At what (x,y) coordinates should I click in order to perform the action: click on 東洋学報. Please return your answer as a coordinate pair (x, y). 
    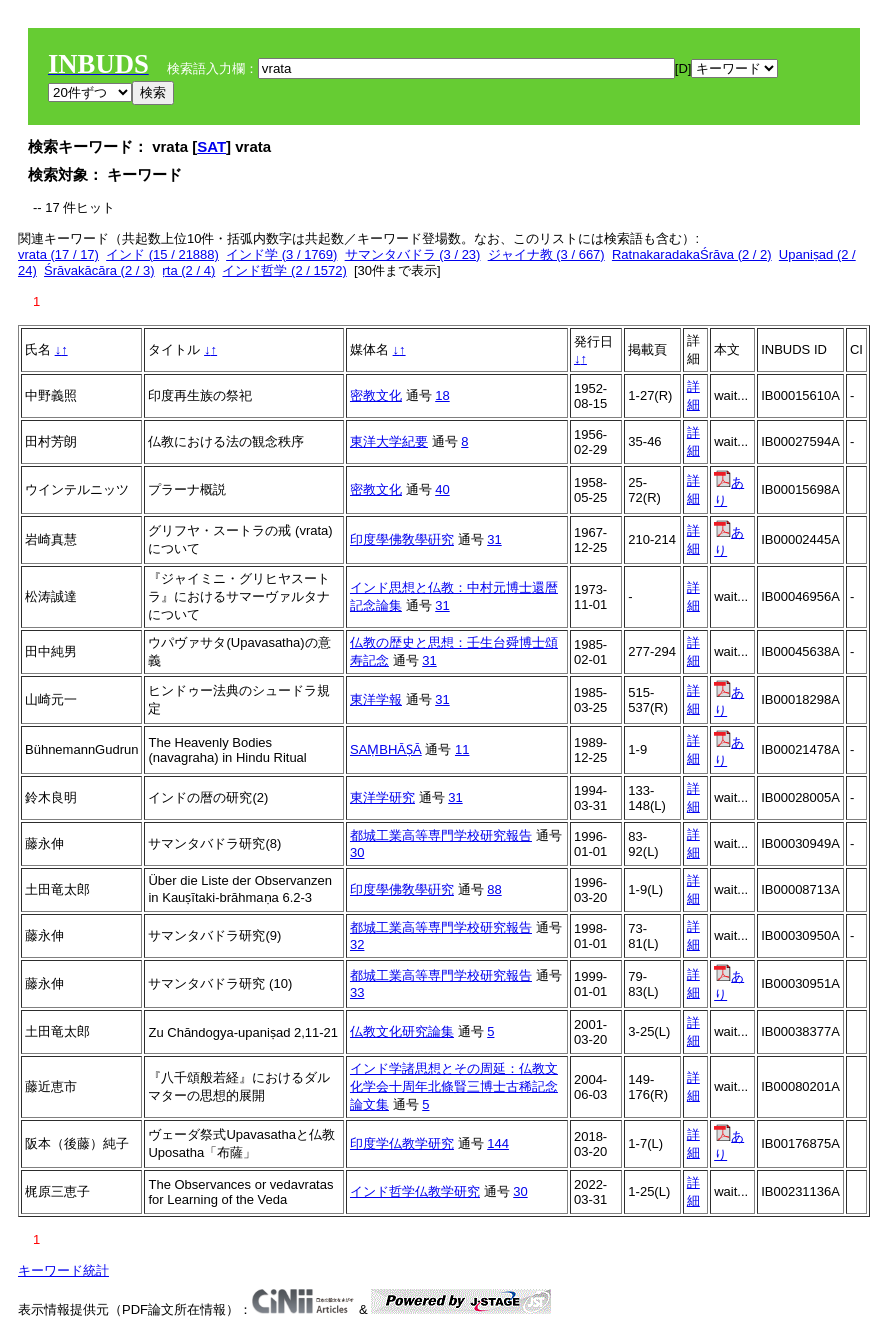
    Looking at the image, I should click on (376, 699).